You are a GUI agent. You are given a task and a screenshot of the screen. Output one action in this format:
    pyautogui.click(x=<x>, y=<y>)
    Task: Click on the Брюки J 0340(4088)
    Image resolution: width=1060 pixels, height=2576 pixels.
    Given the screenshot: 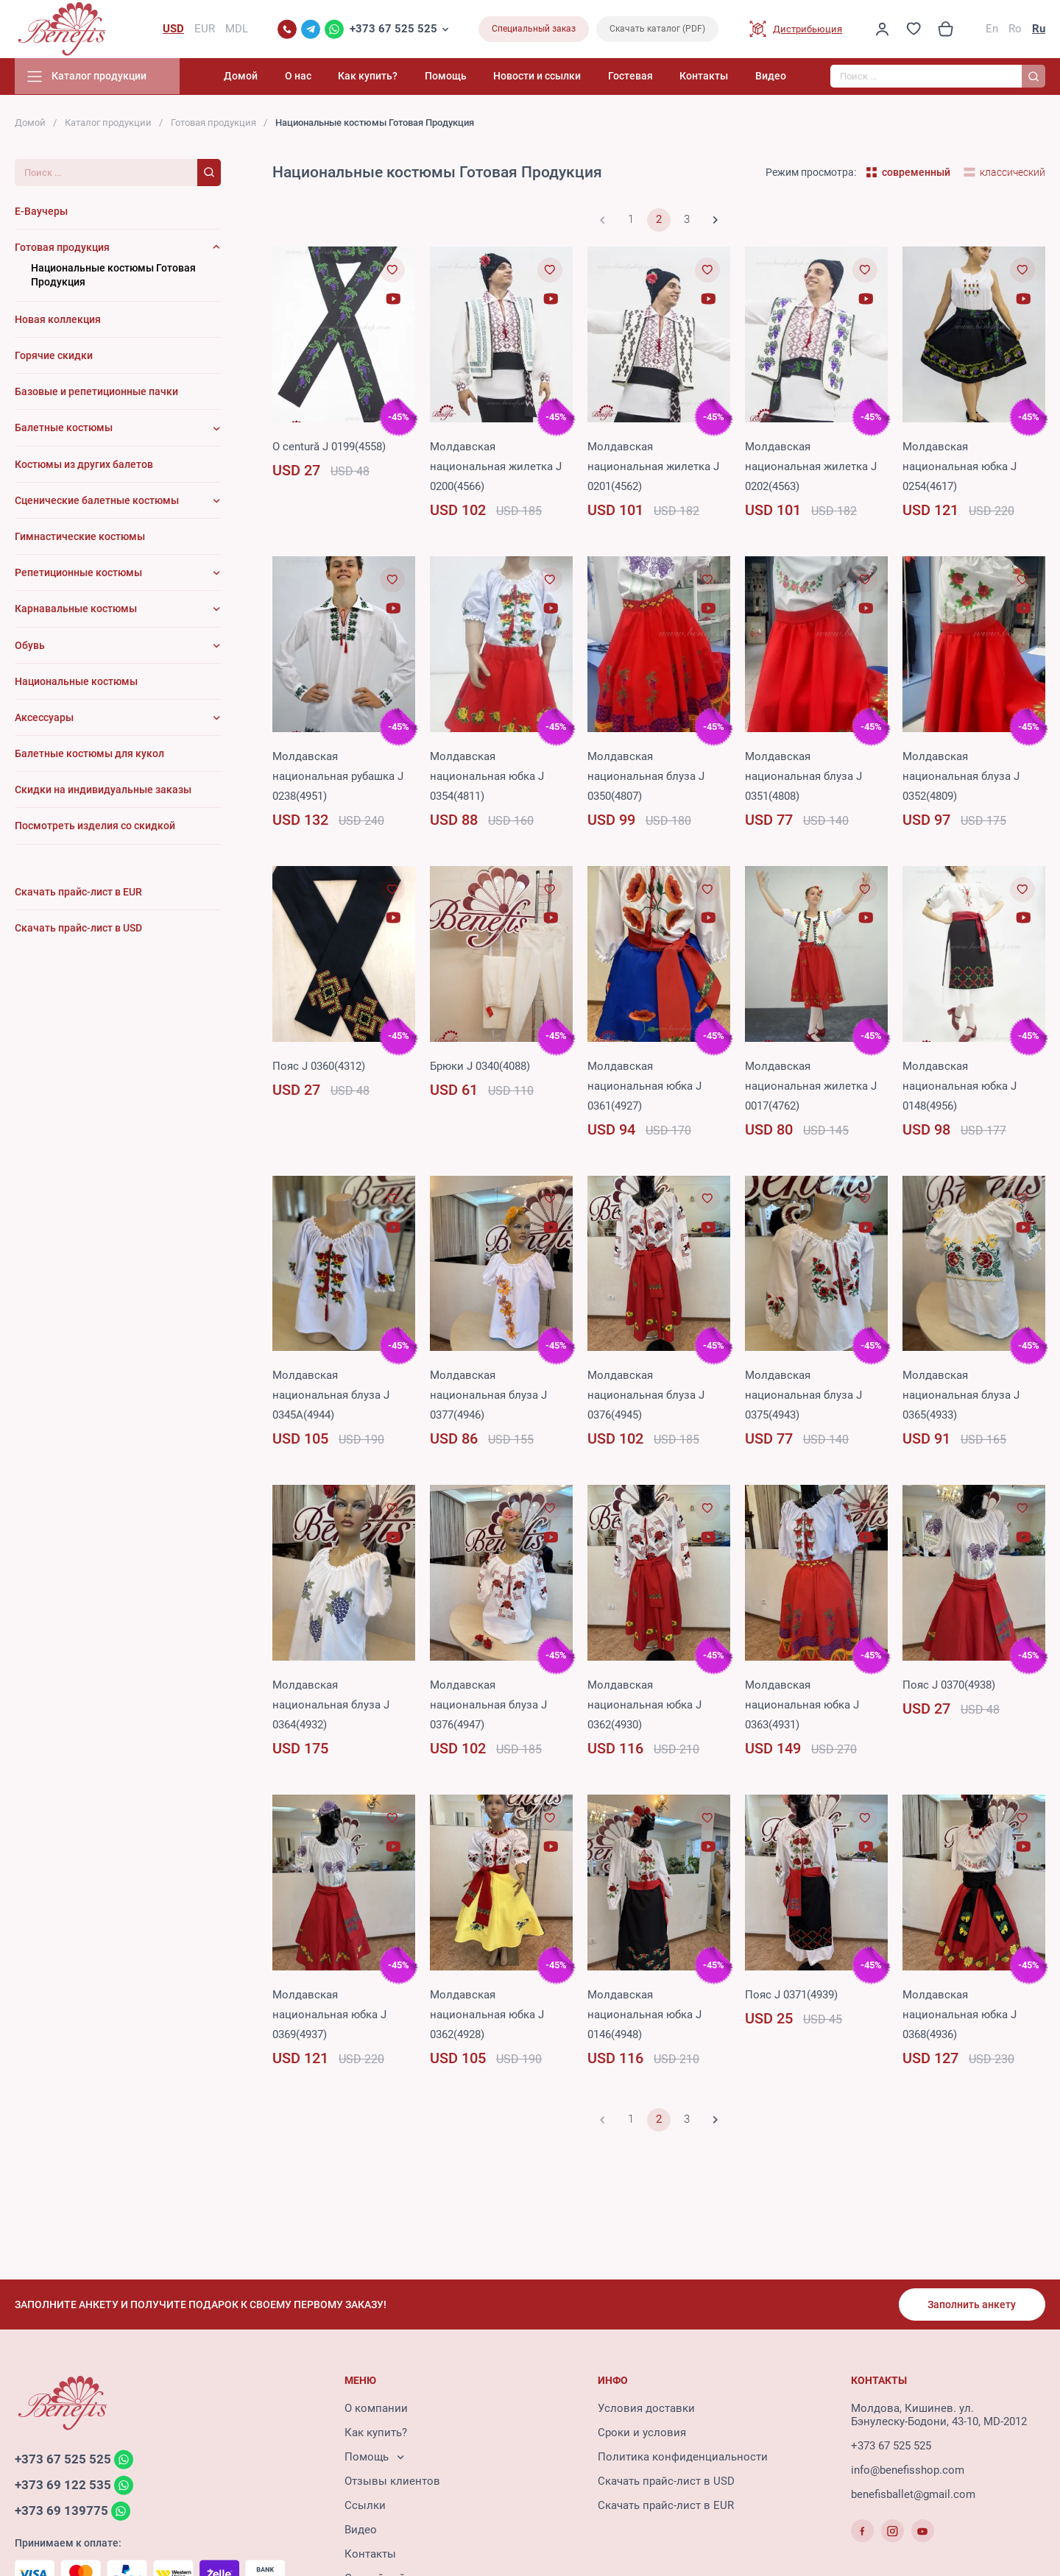 What is the action you would take?
    pyautogui.click(x=480, y=1067)
    